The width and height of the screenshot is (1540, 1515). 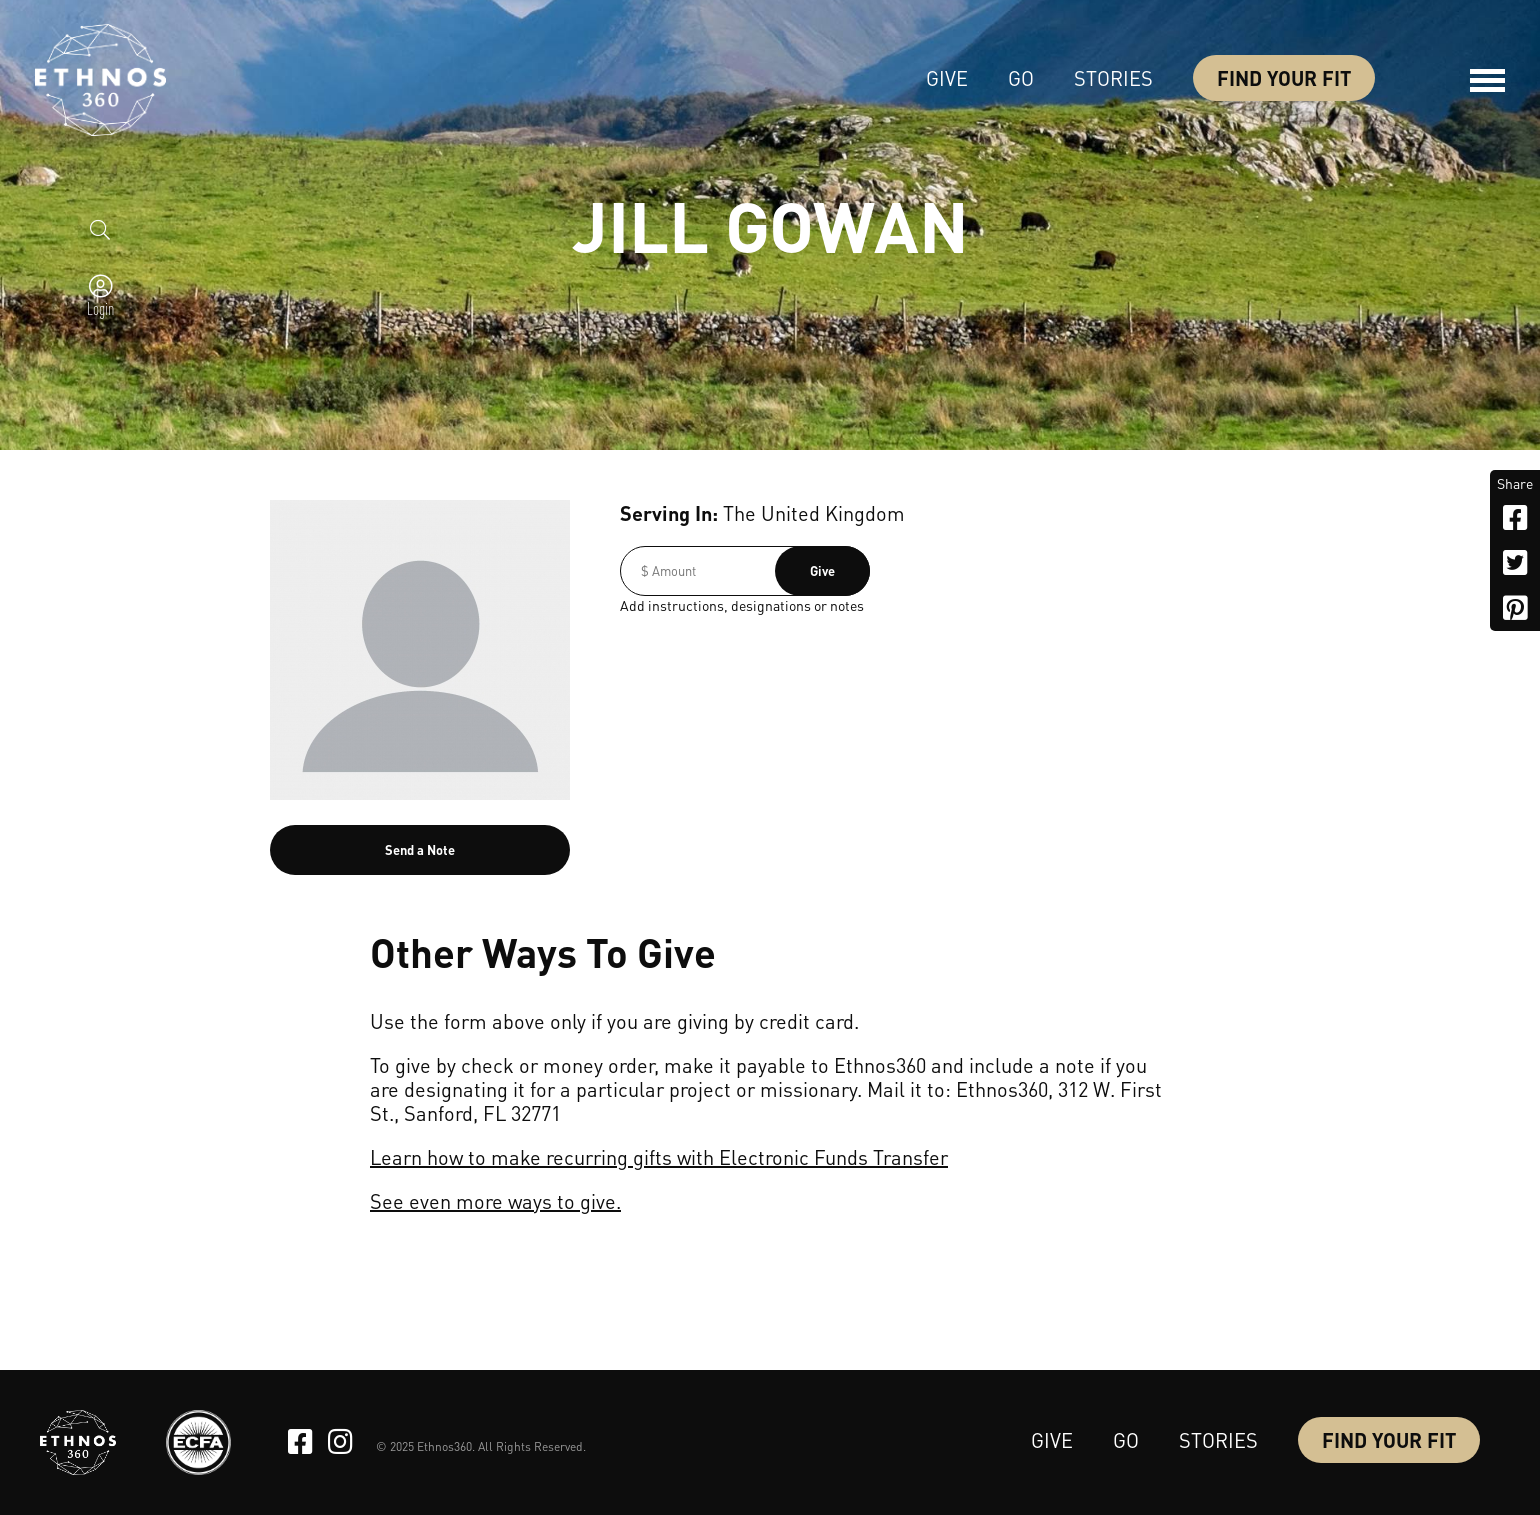 I want to click on See even more ways to give., so click(x=495, y=1201).